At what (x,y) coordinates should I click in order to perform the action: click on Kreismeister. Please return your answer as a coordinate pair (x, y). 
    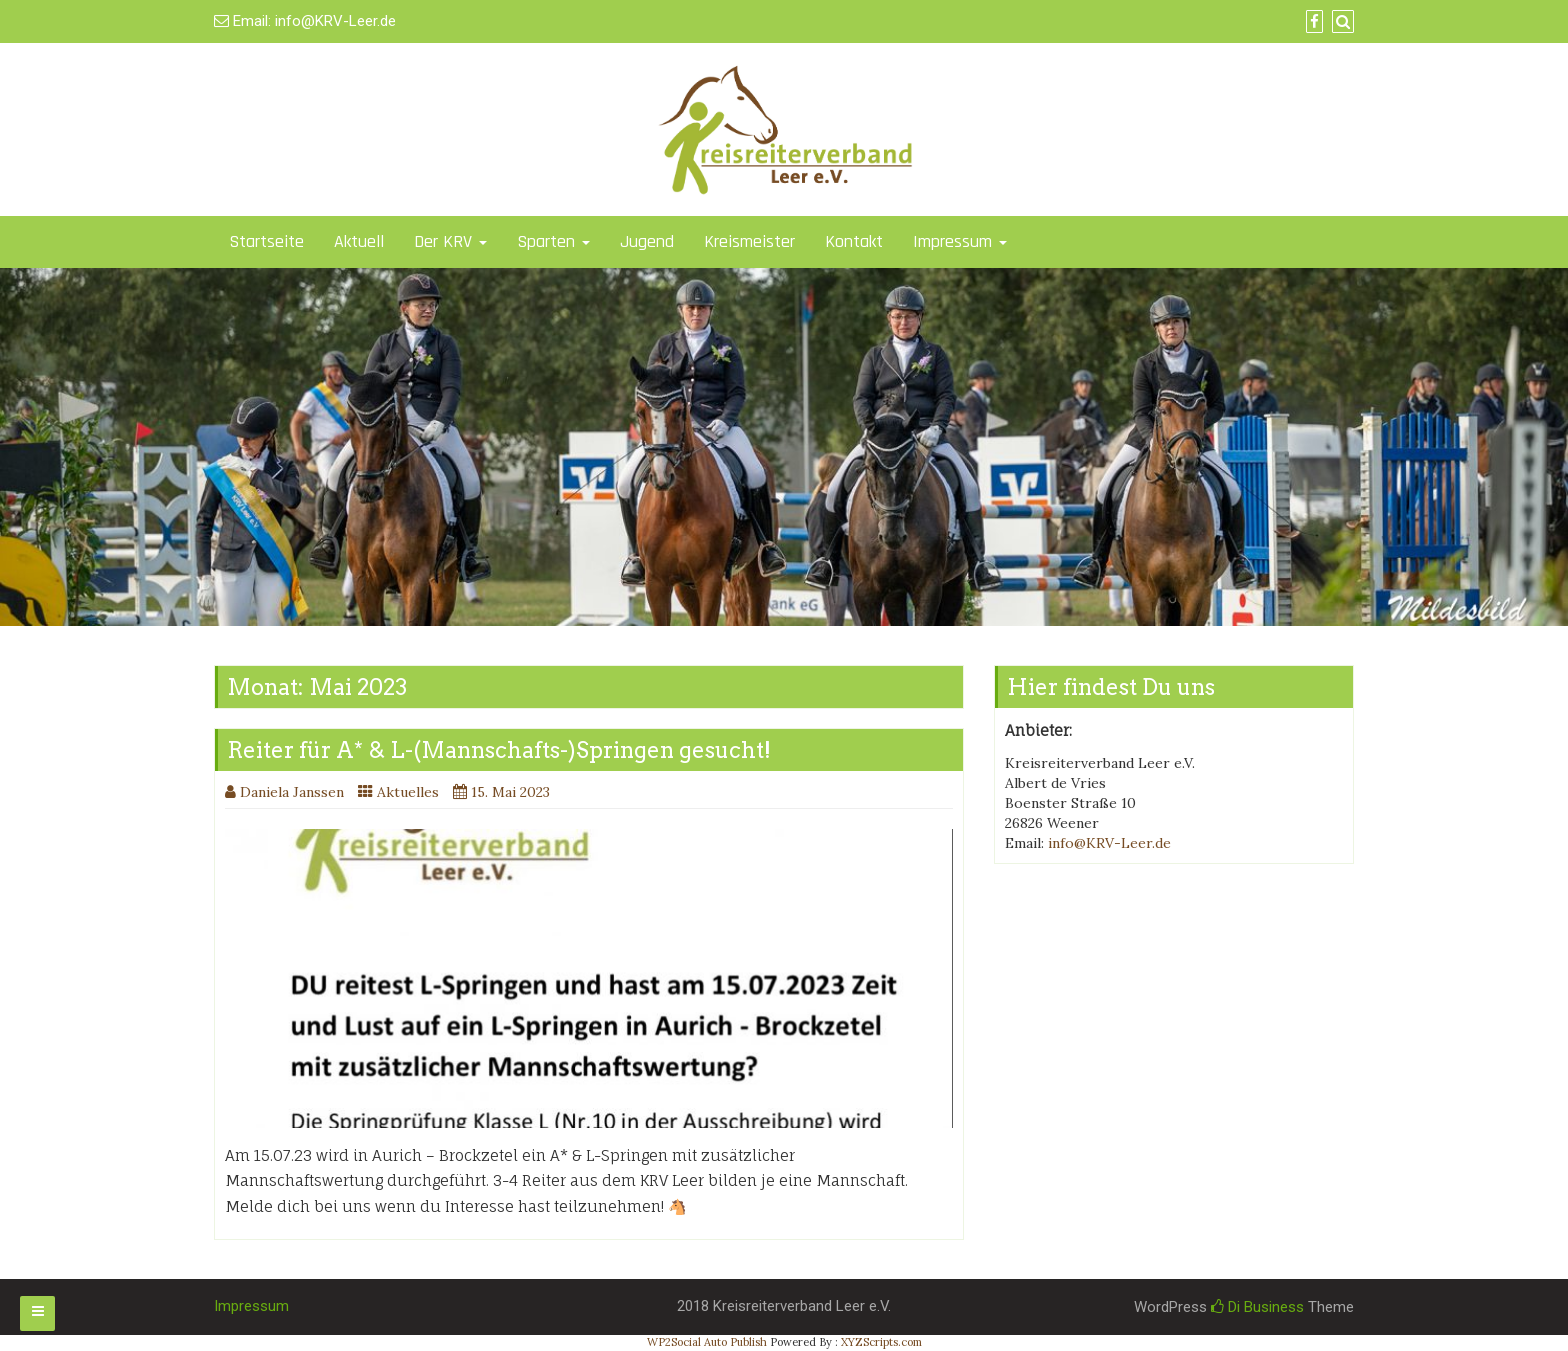
    Looking at the image, I should click on (749, 241).